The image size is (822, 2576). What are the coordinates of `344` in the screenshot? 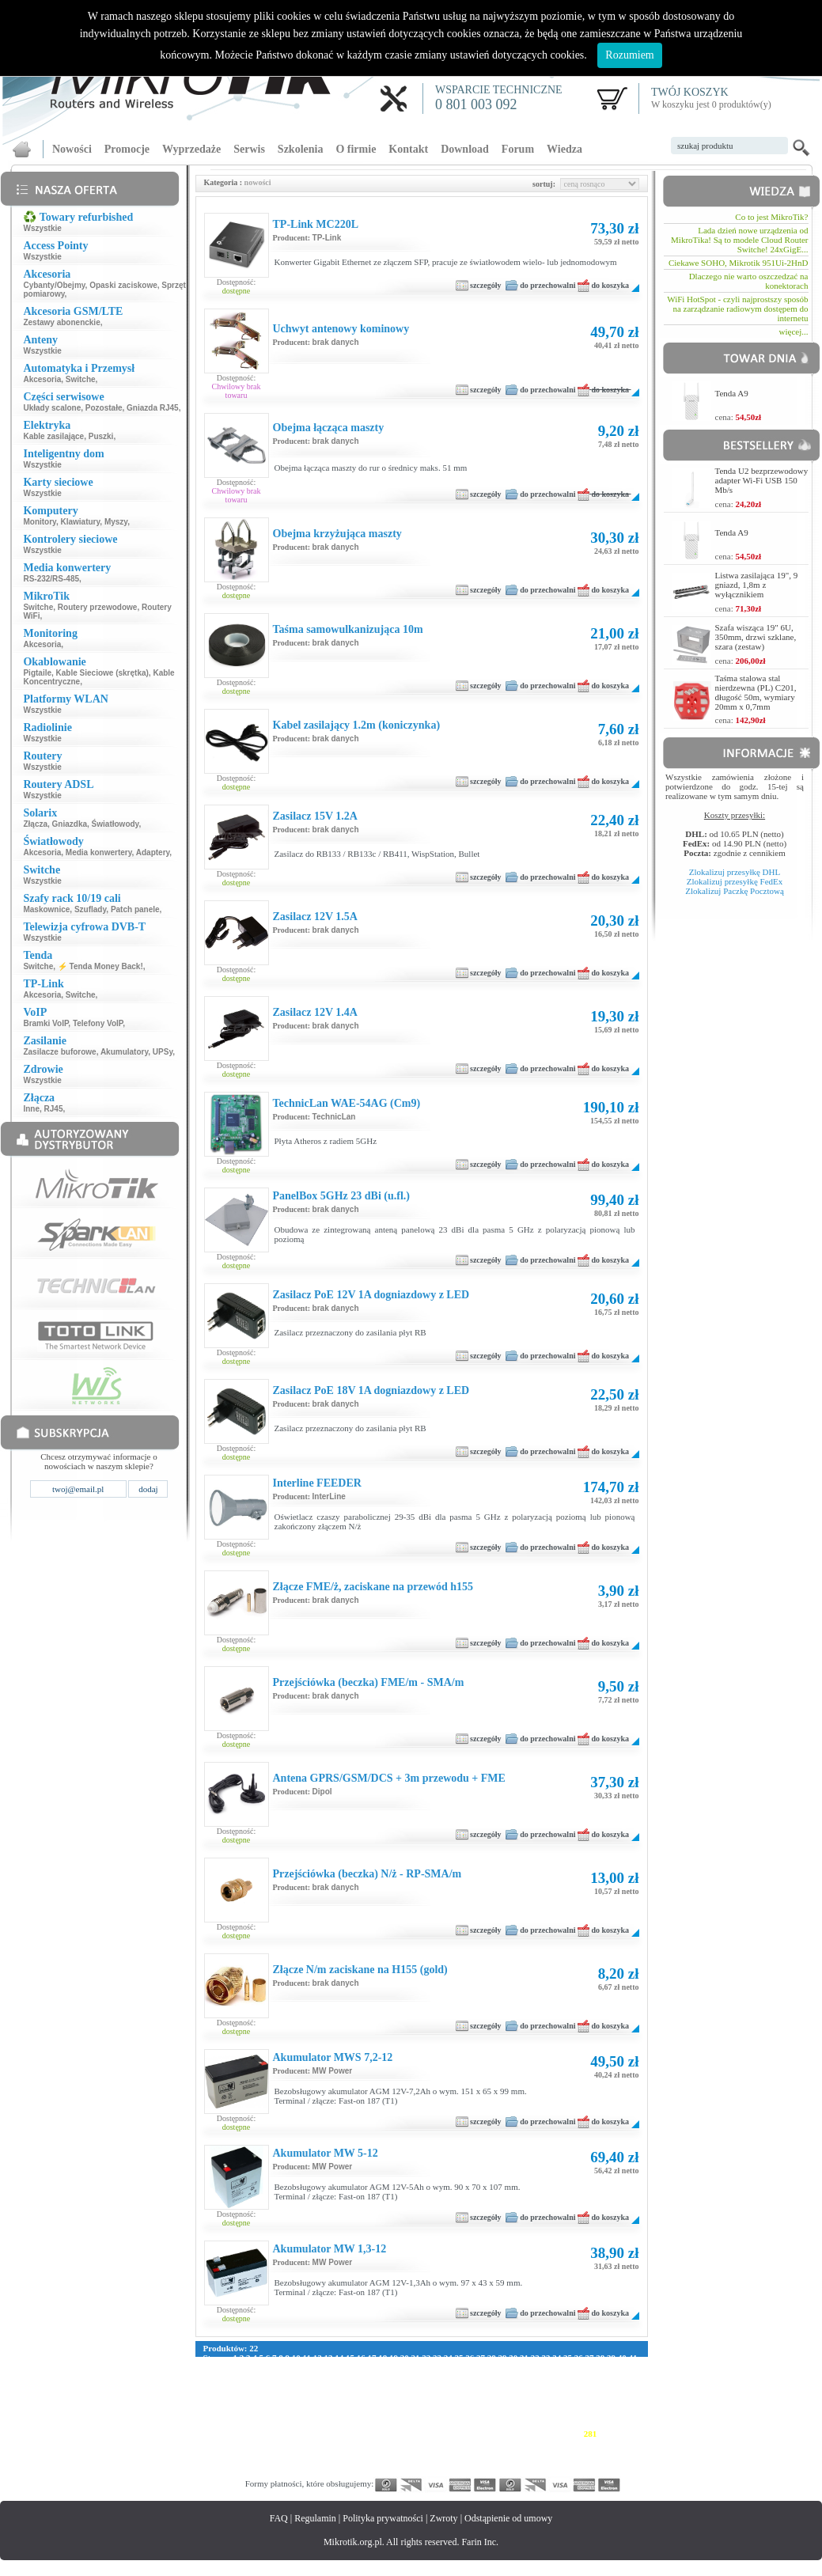 It's located at (271, 2462).